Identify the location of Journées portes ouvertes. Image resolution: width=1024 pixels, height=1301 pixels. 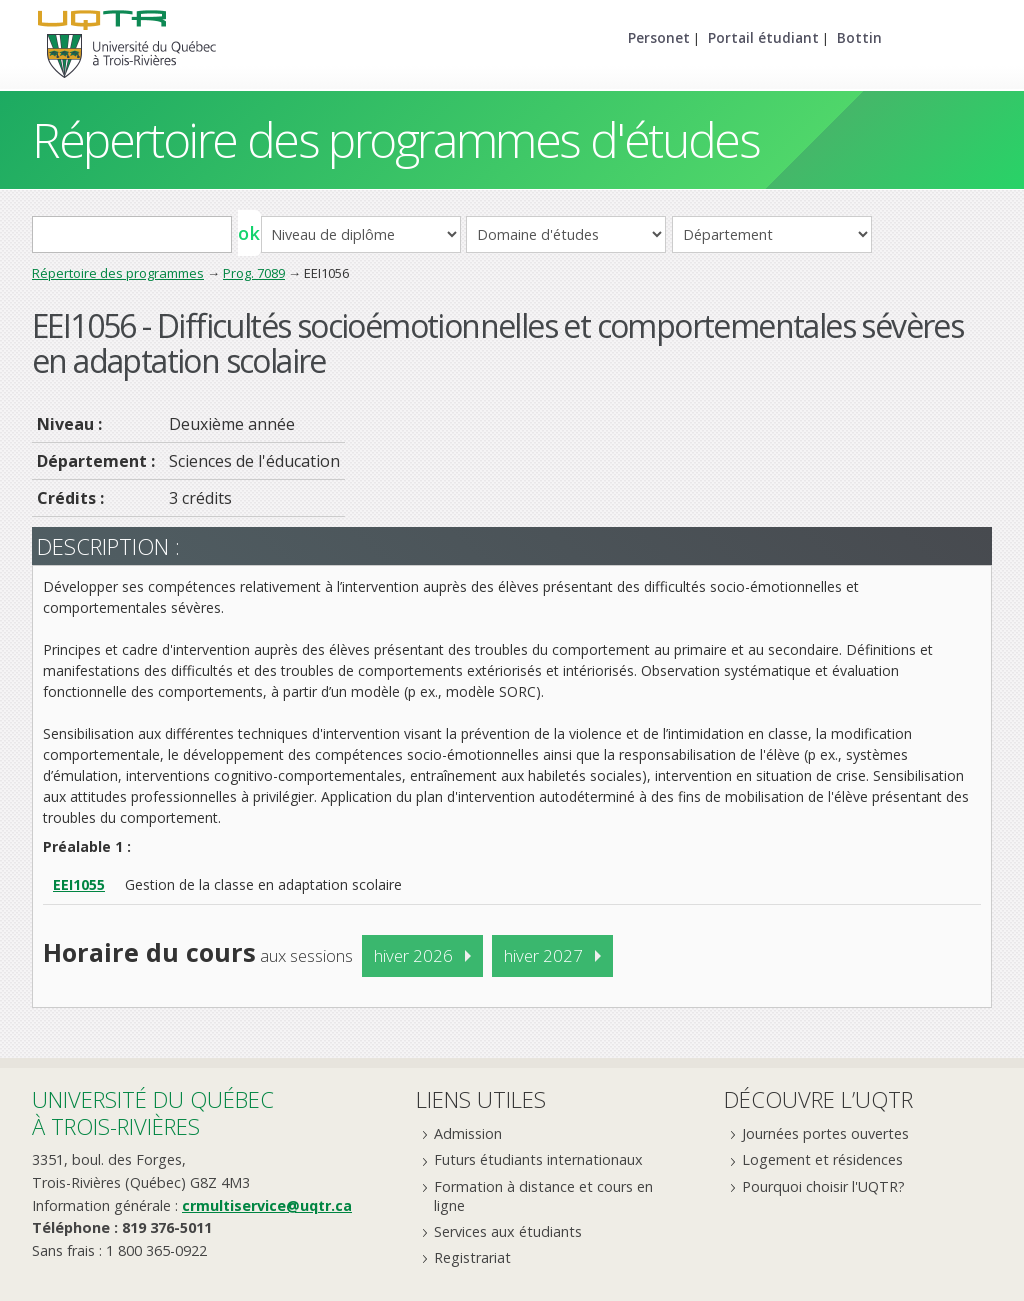
(825, 1133).